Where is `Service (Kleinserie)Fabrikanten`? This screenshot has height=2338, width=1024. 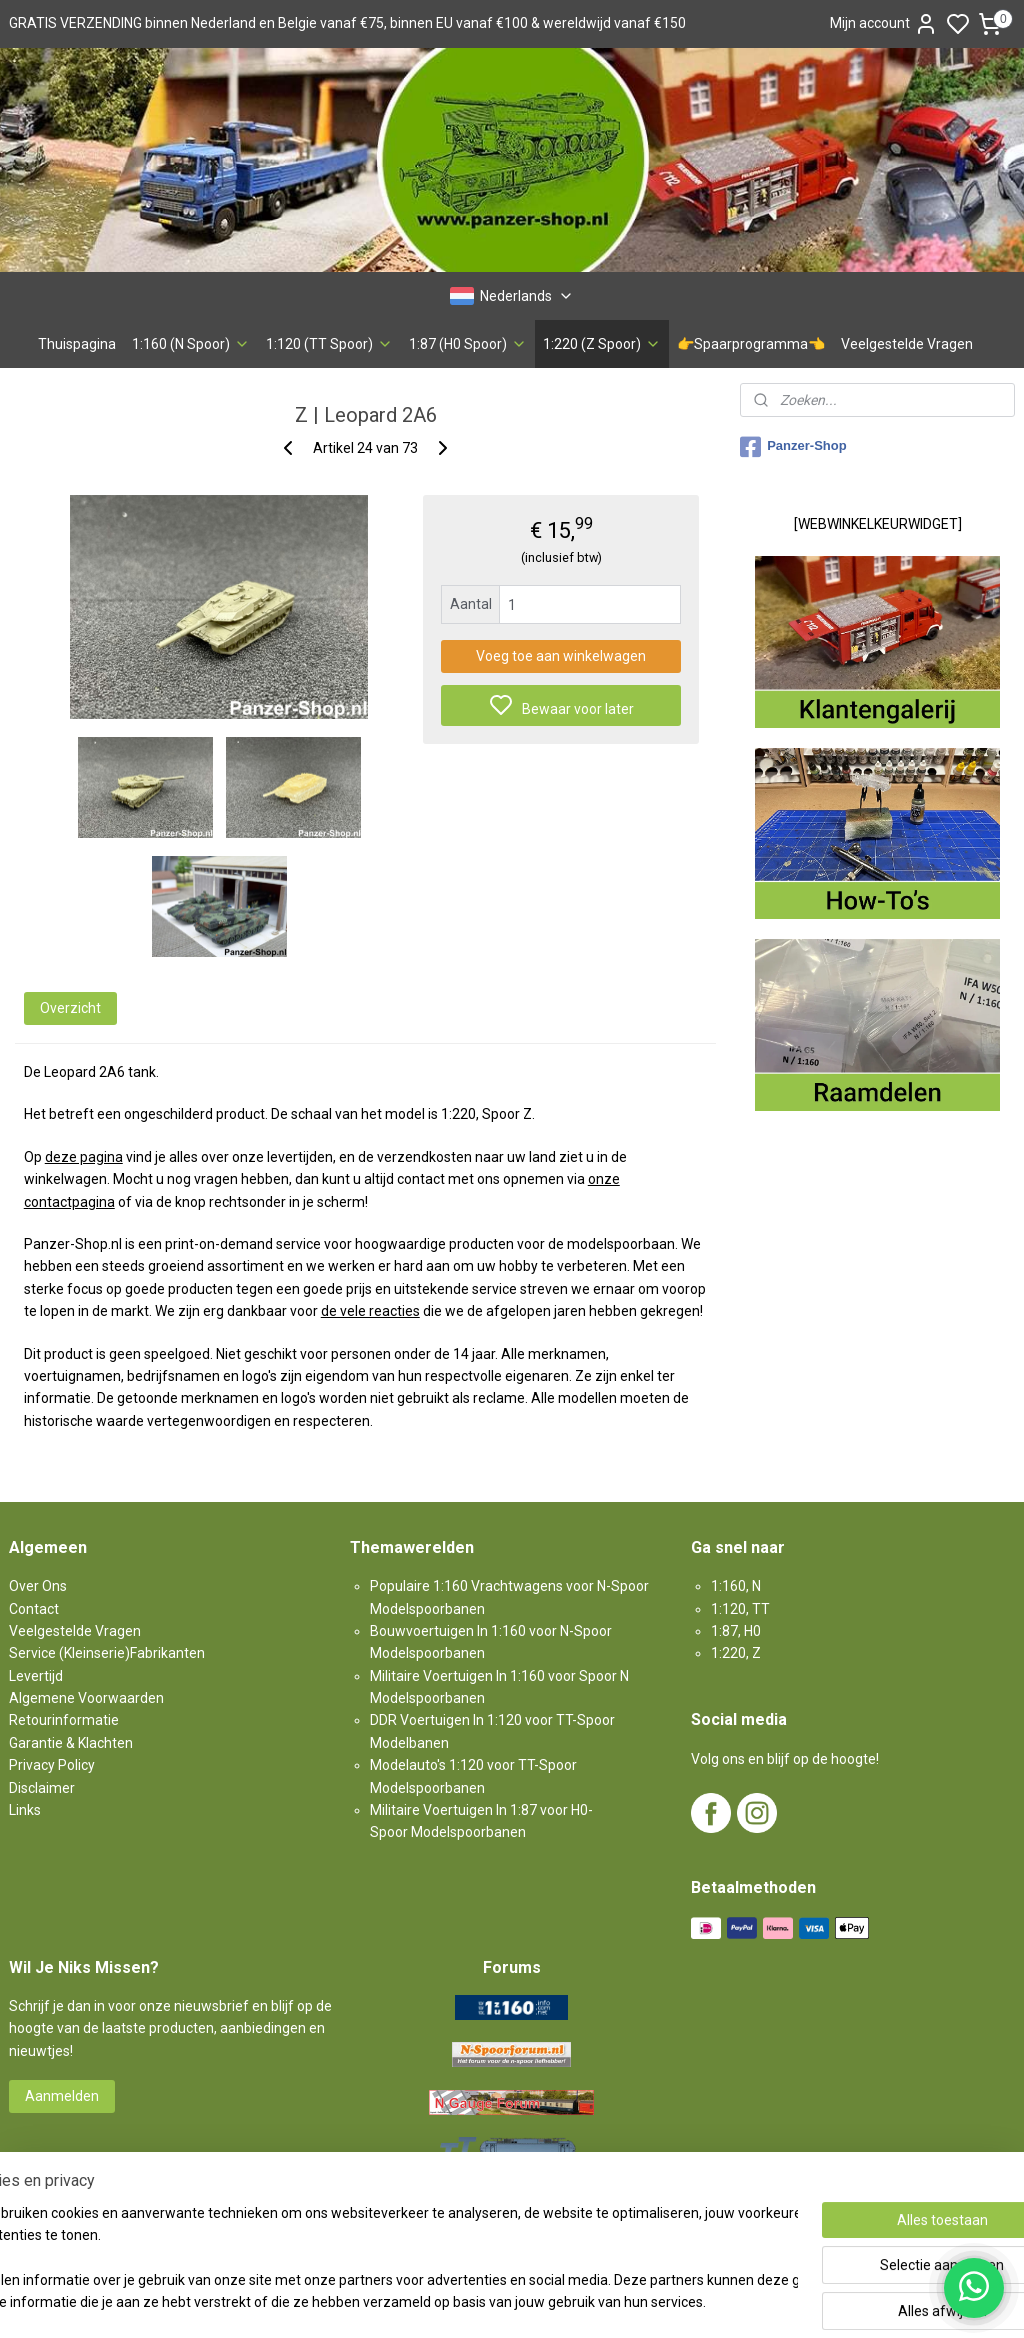
Service (Kleinserie)Fabrikanten is located at coordinates (107, 1653).